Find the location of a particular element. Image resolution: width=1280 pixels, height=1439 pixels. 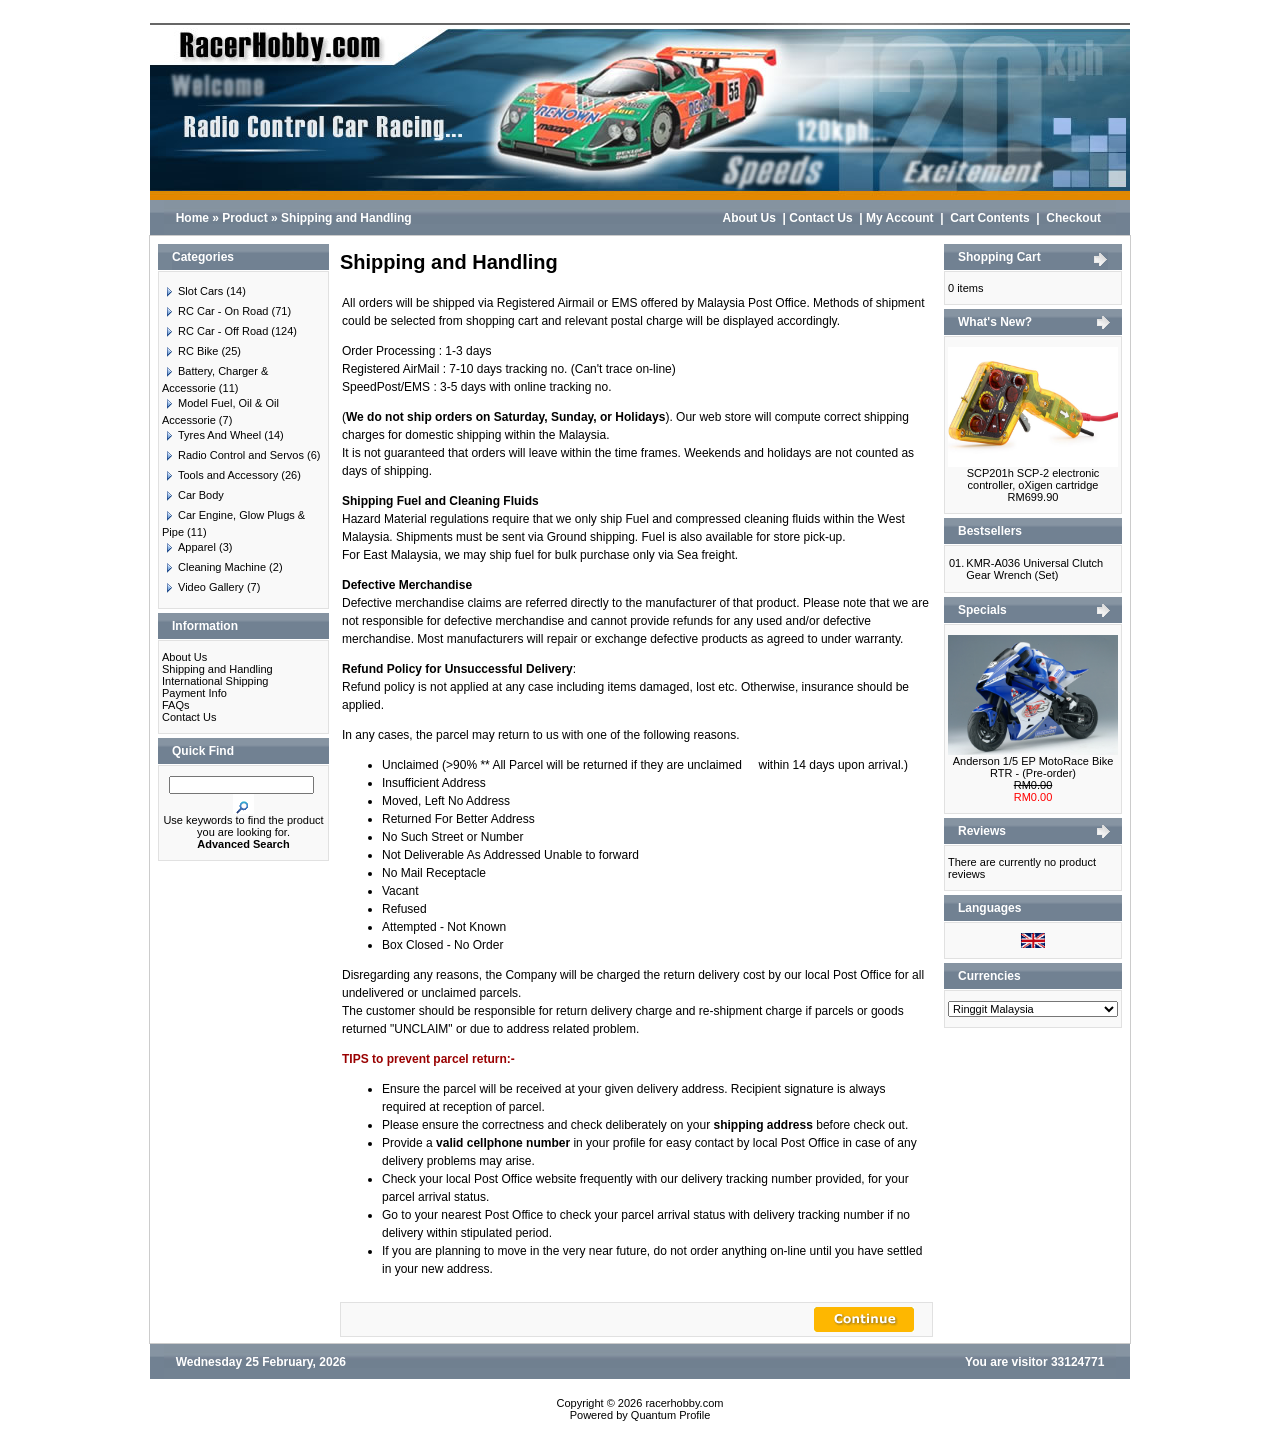

Car Body is located at coordinates (193, 495).